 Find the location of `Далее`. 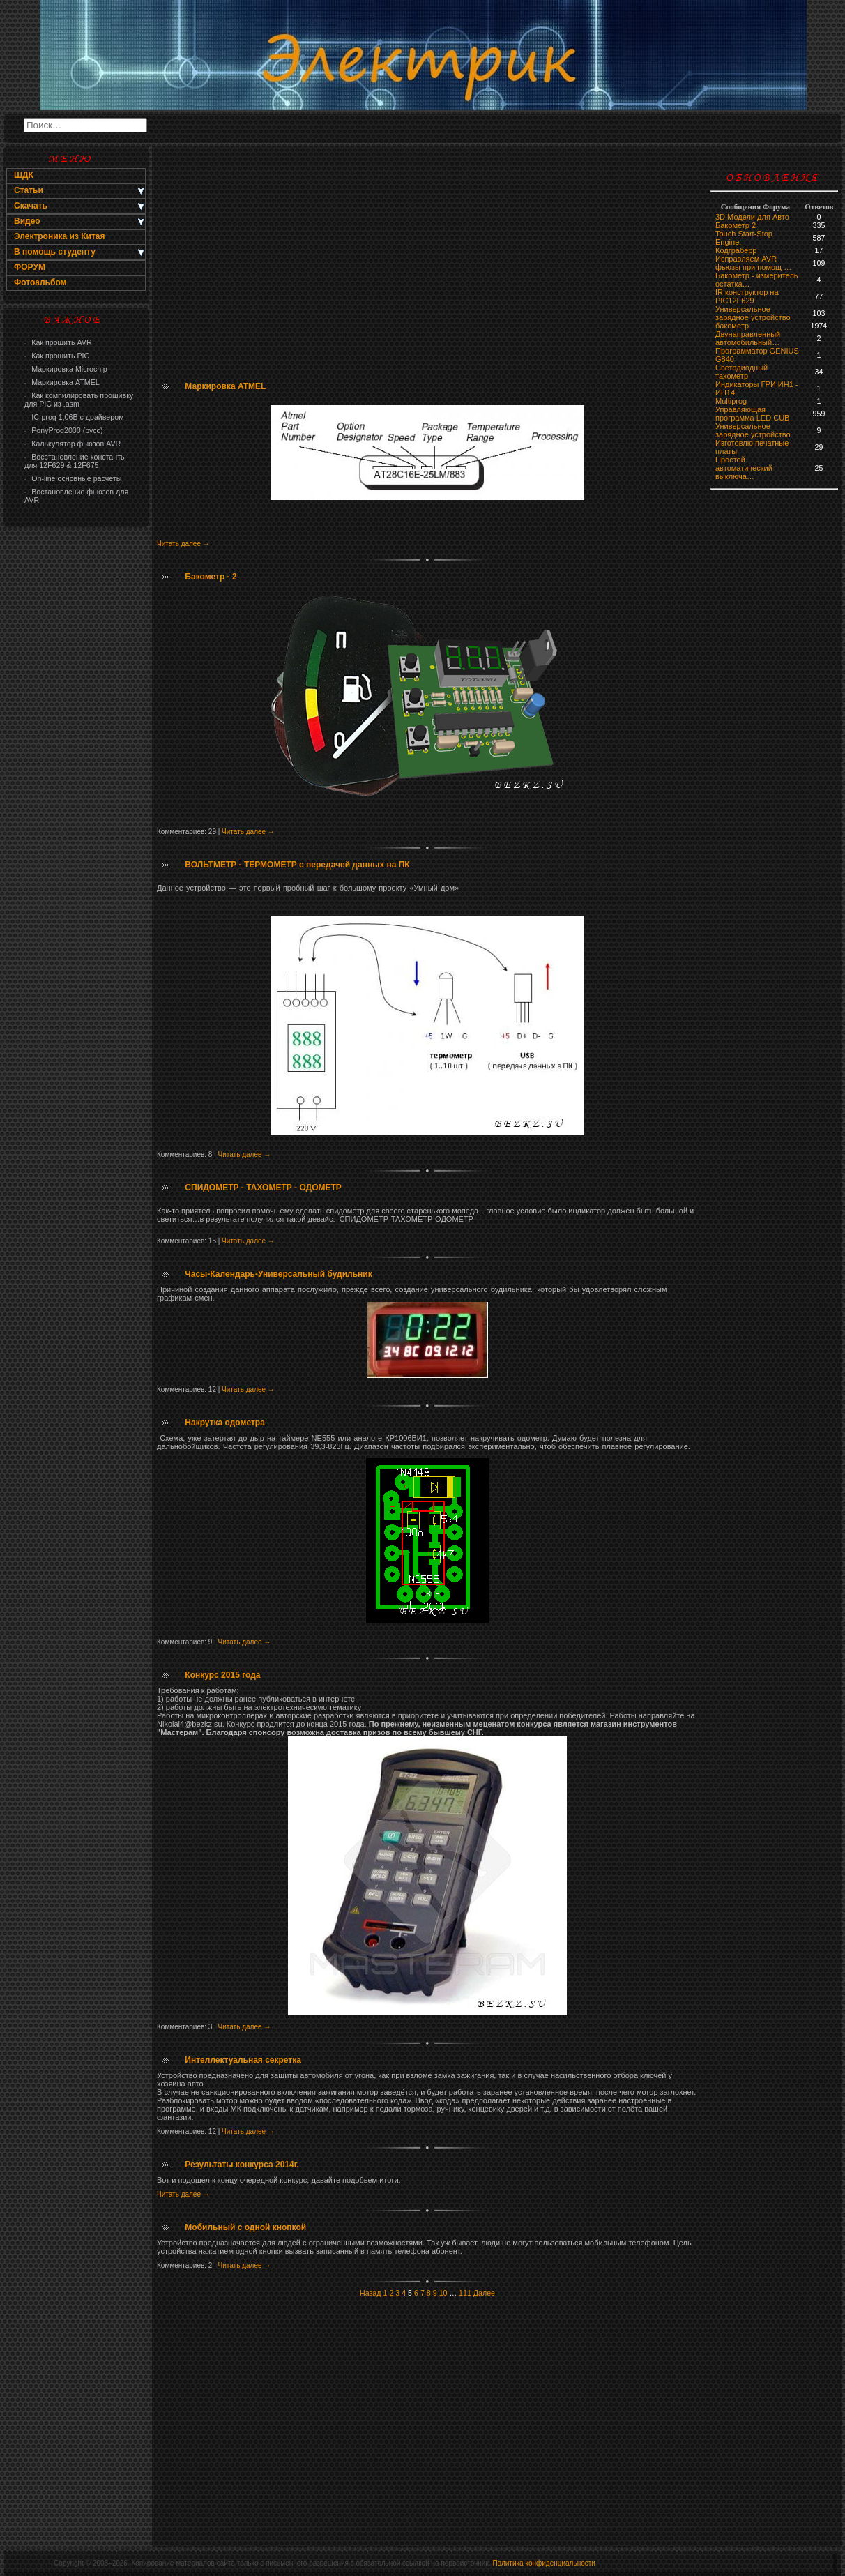

Далее is located at coordinates (484, 2293).